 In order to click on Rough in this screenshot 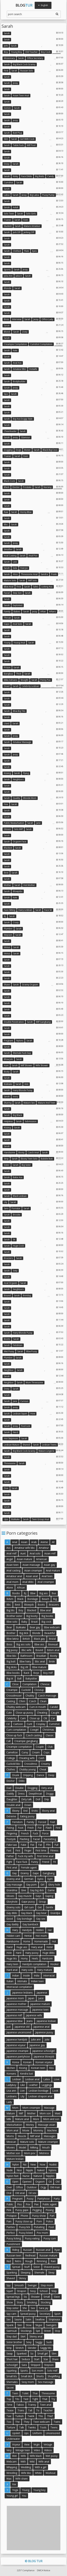, I will do `click(29, 2261)`.